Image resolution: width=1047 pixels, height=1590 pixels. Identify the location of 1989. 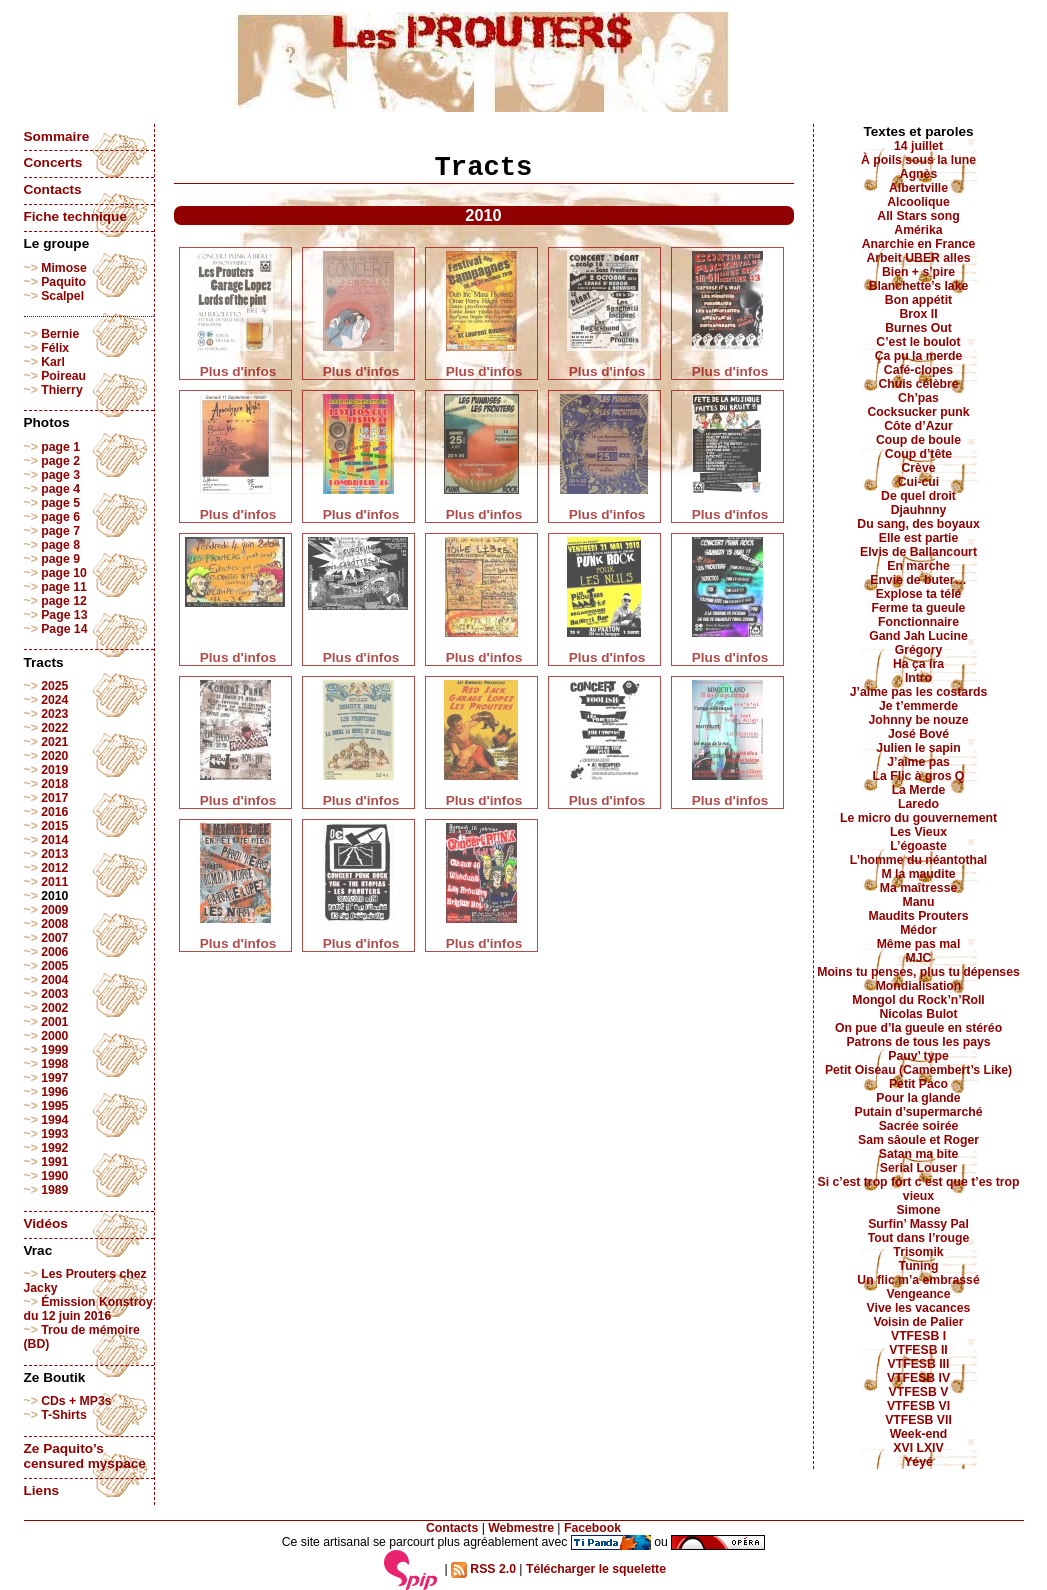
(54, 1190).